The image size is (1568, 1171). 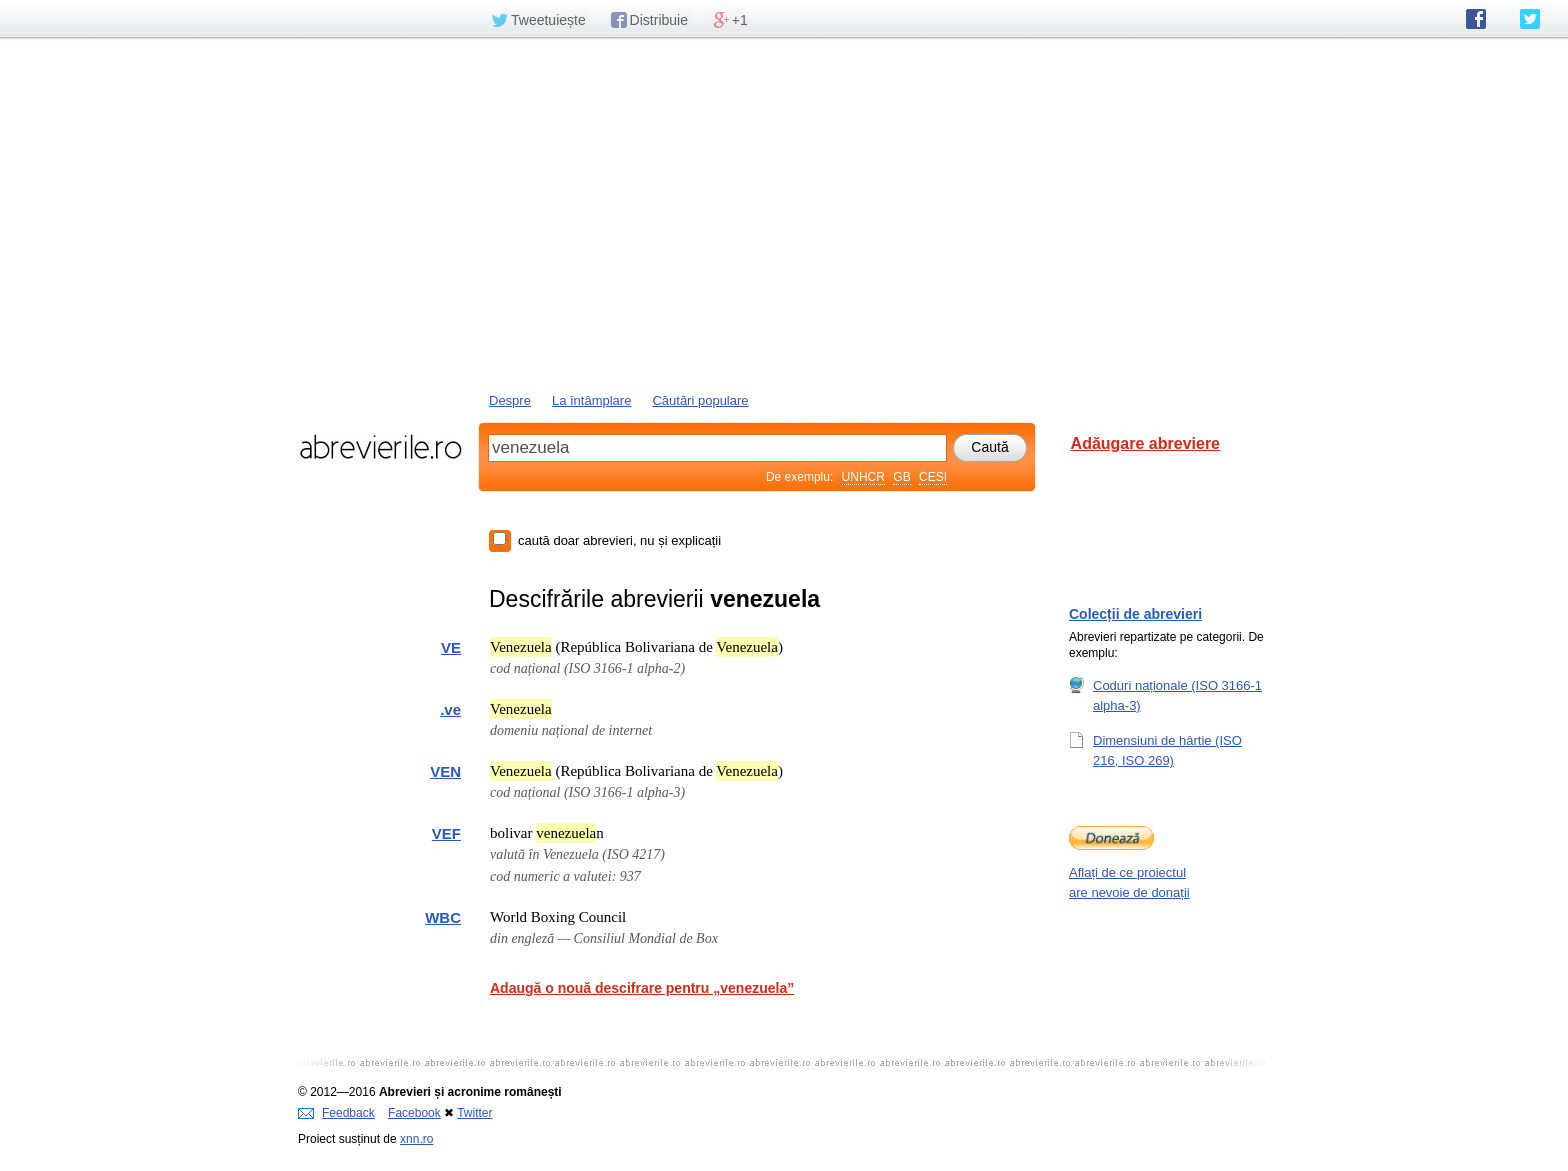 What do you see at coordinates (445, 771) in the screenshot?
I see `VEN` at bounding box center [445, 771].